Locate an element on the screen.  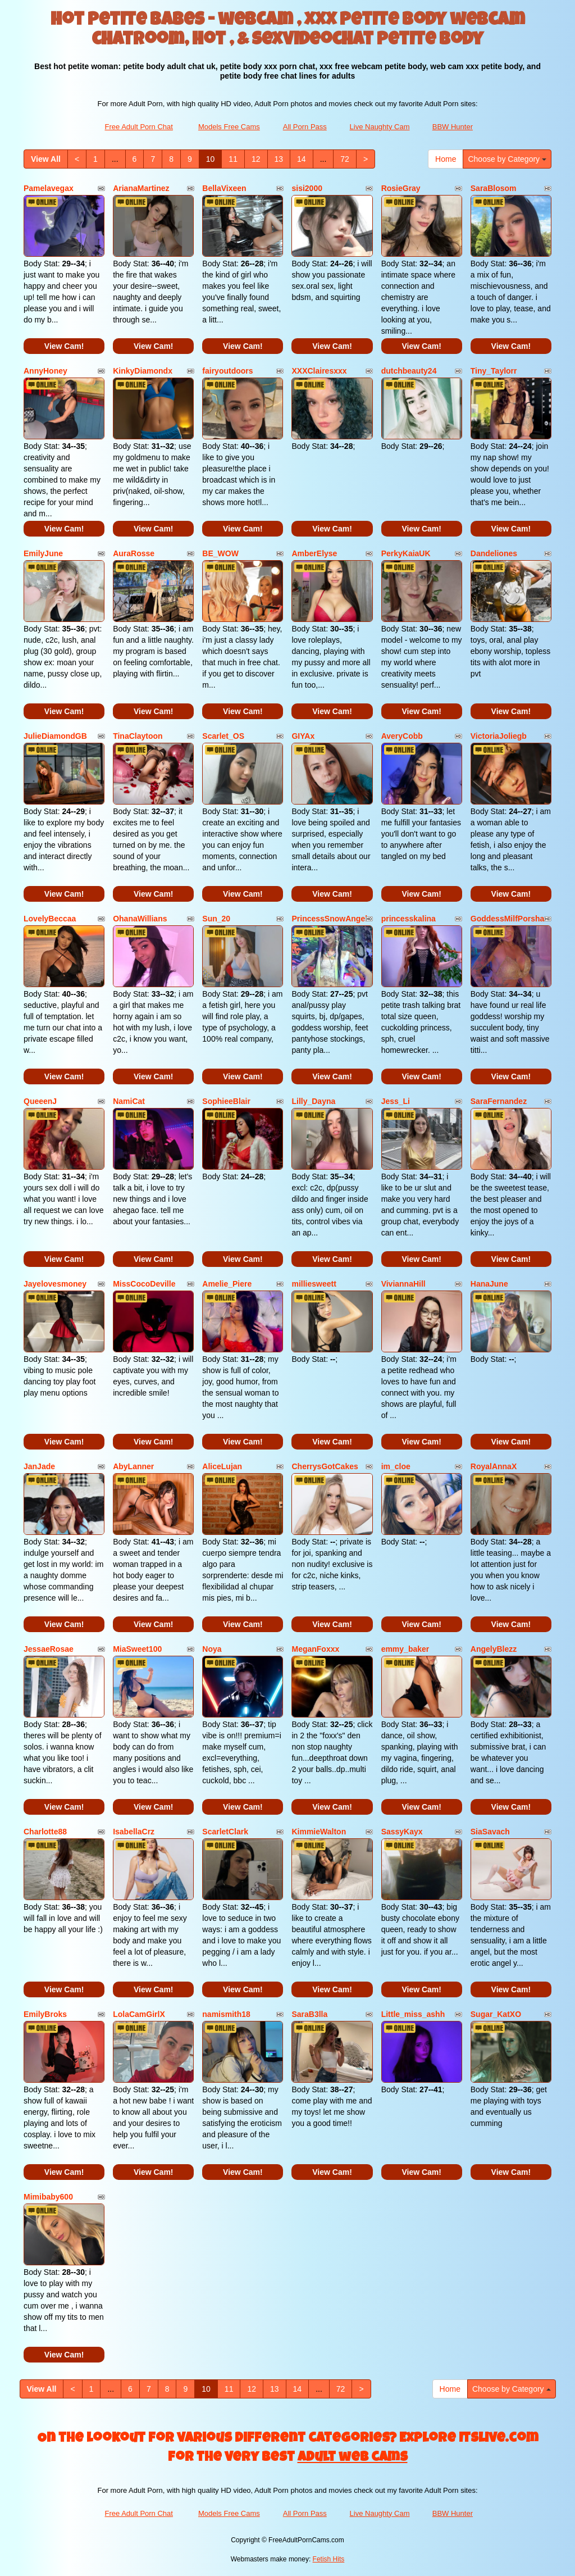
Charlotte88 is located at coordinates (45, 1831).